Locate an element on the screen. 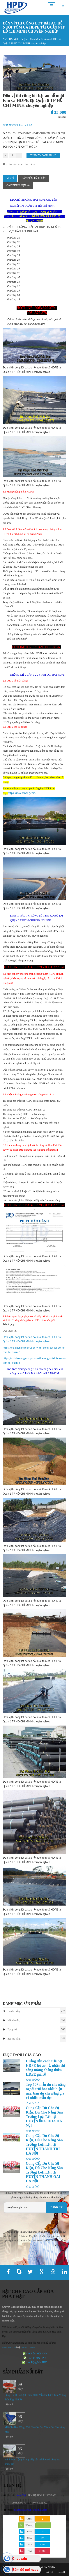  Tháng is located at coordinates (29, 2538).